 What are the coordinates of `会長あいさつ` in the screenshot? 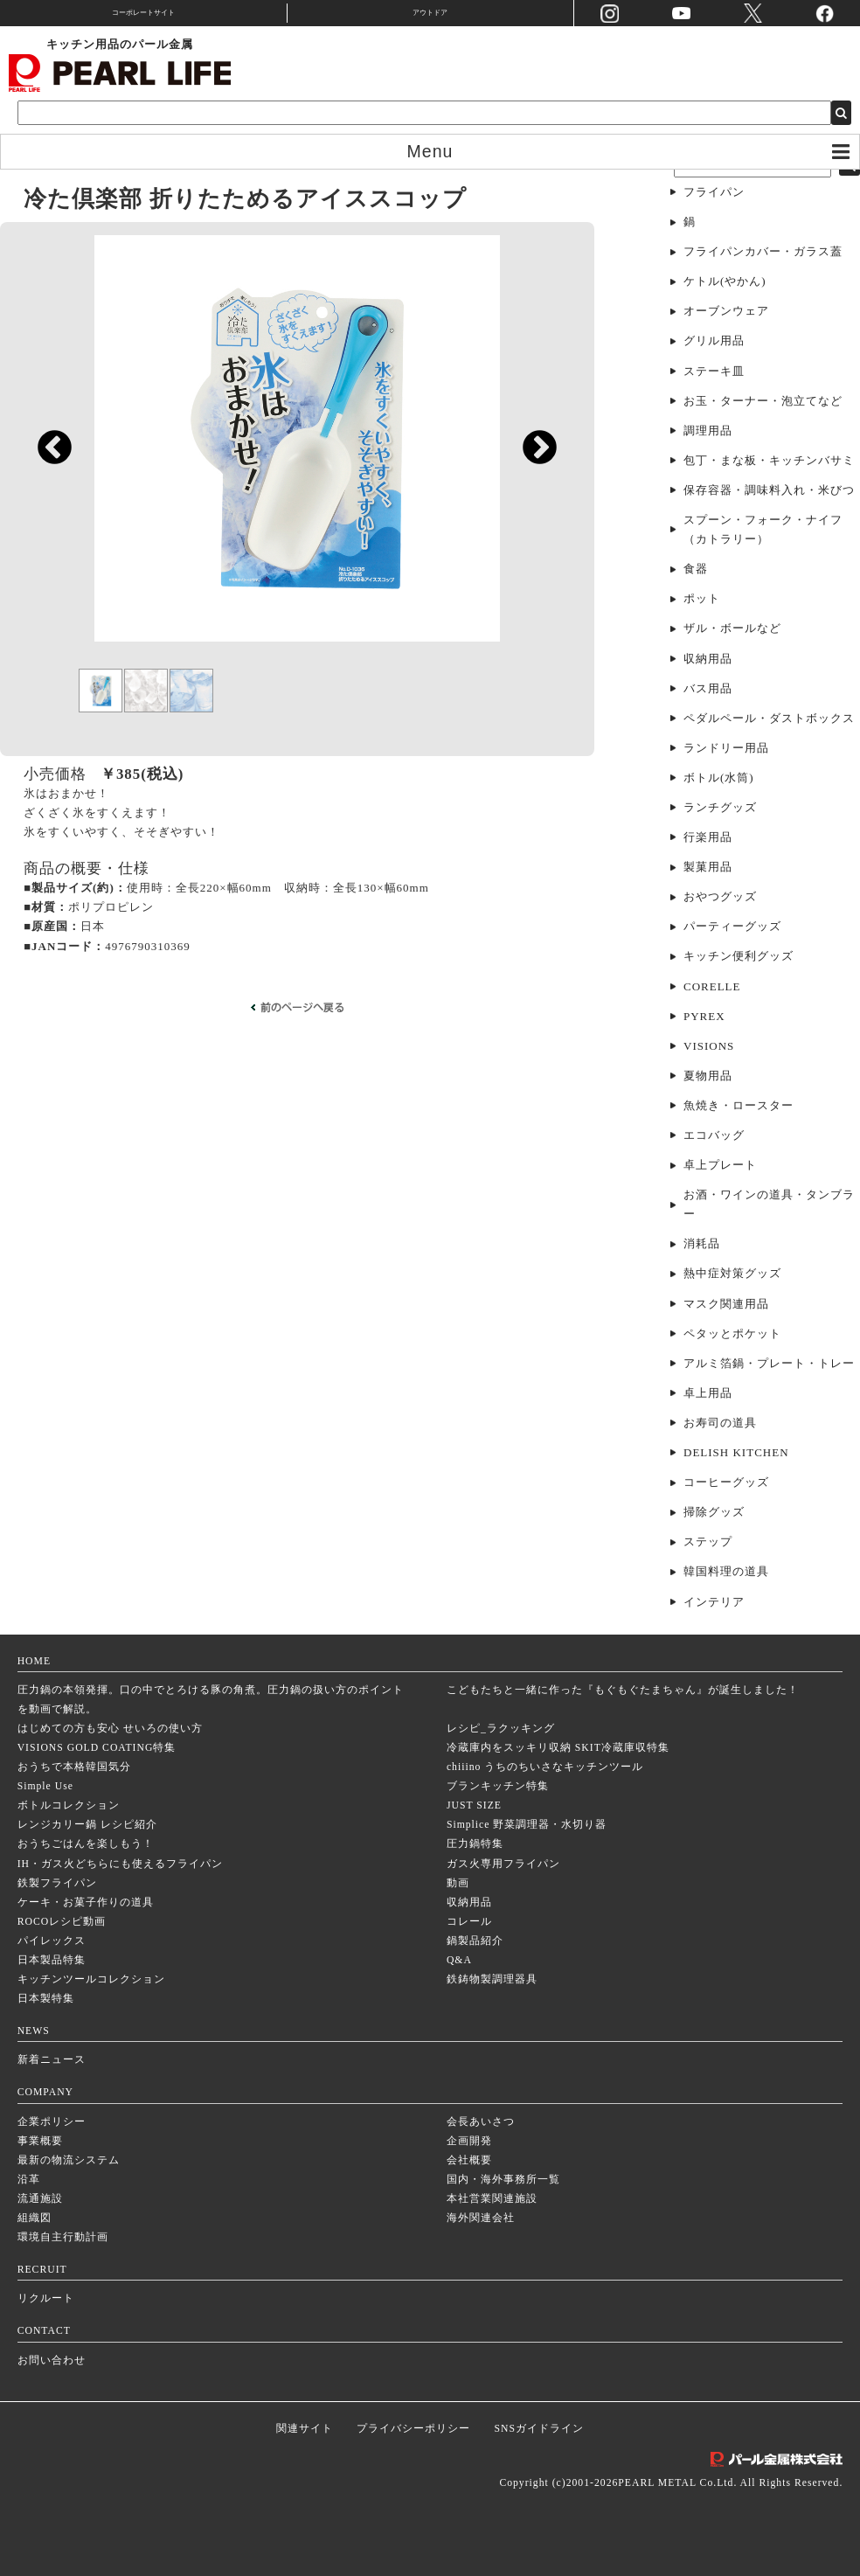 It's located at (481, 2122).